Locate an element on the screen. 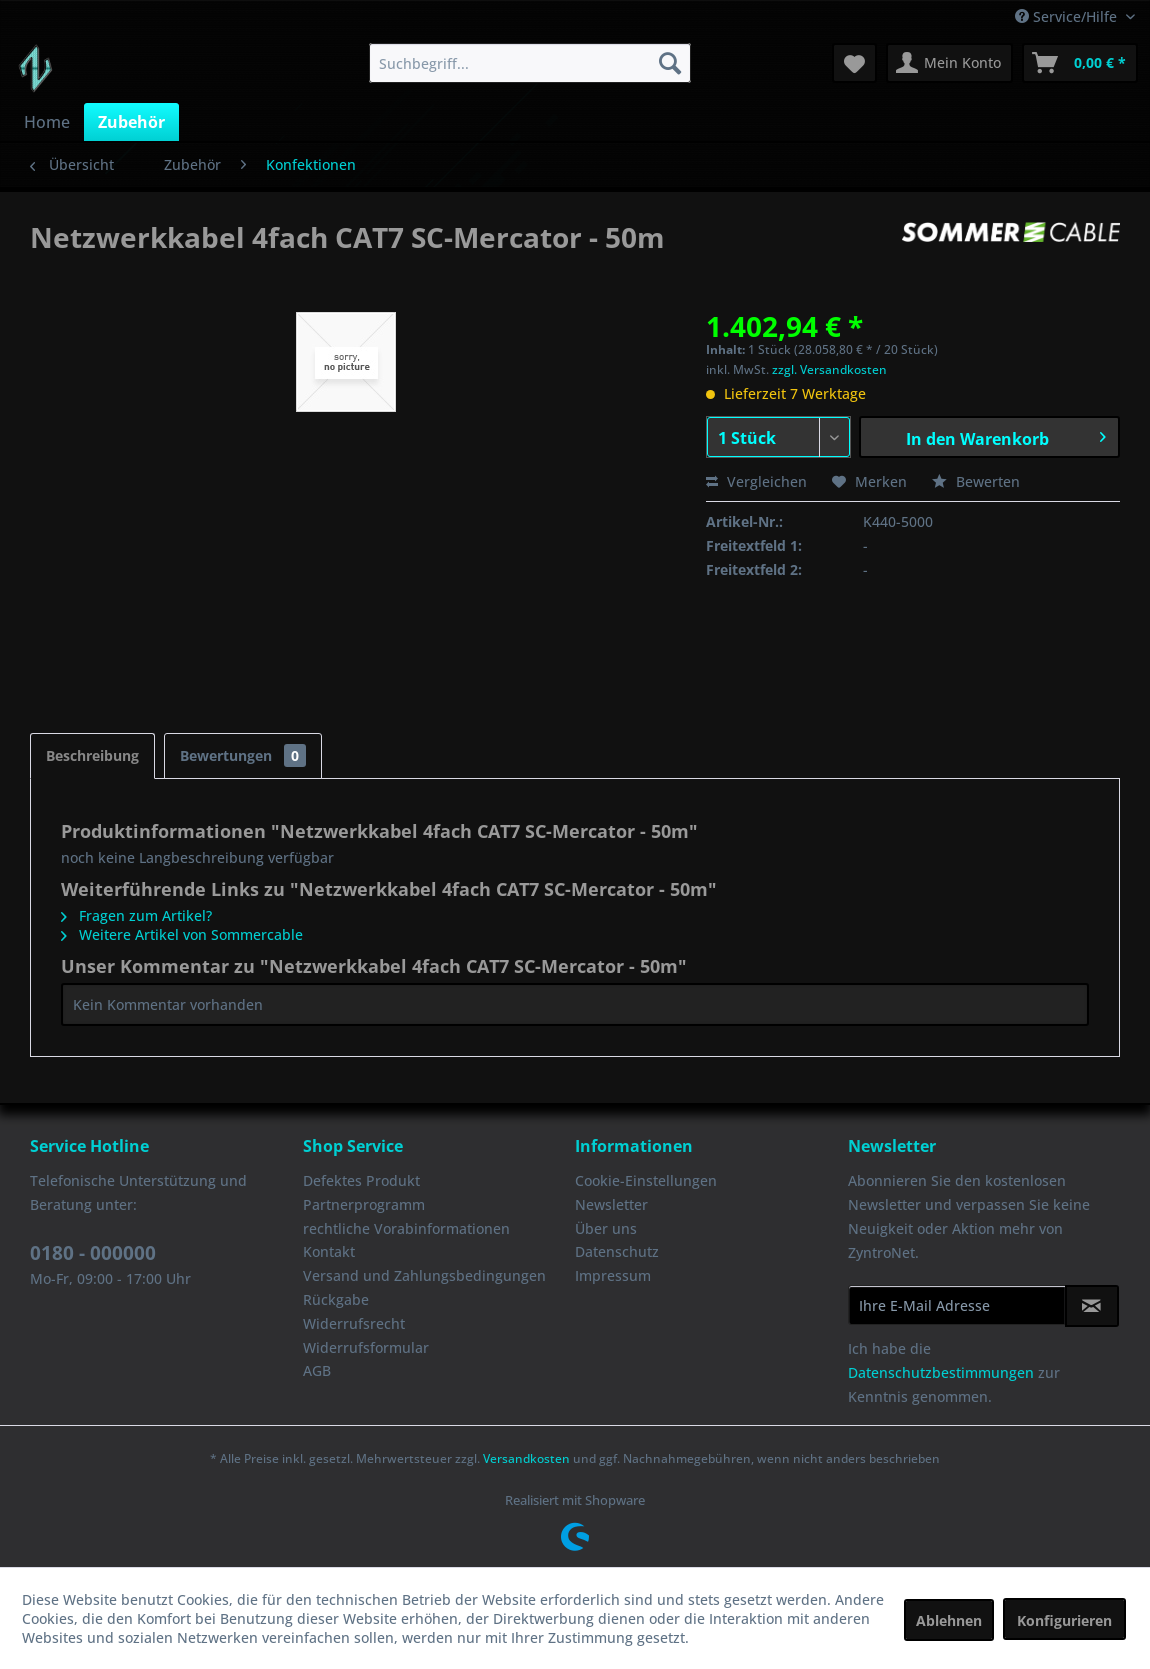  Datenschutz is located at coordinates (617, 1251).